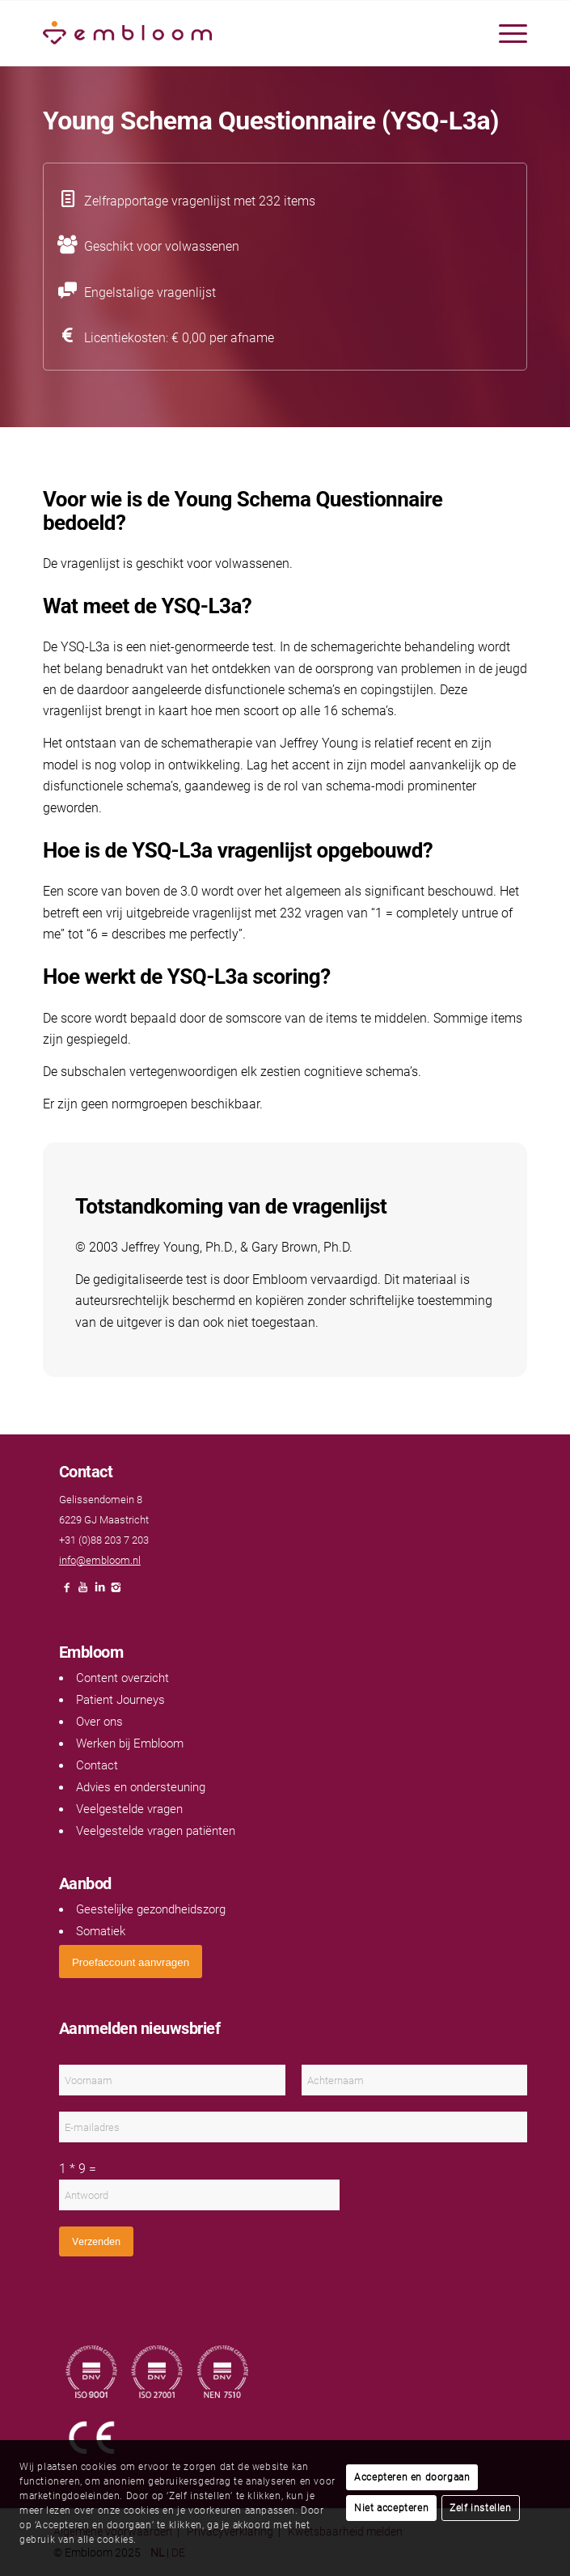  I want to click on Werken bij Embloom, so click(130, 1743).